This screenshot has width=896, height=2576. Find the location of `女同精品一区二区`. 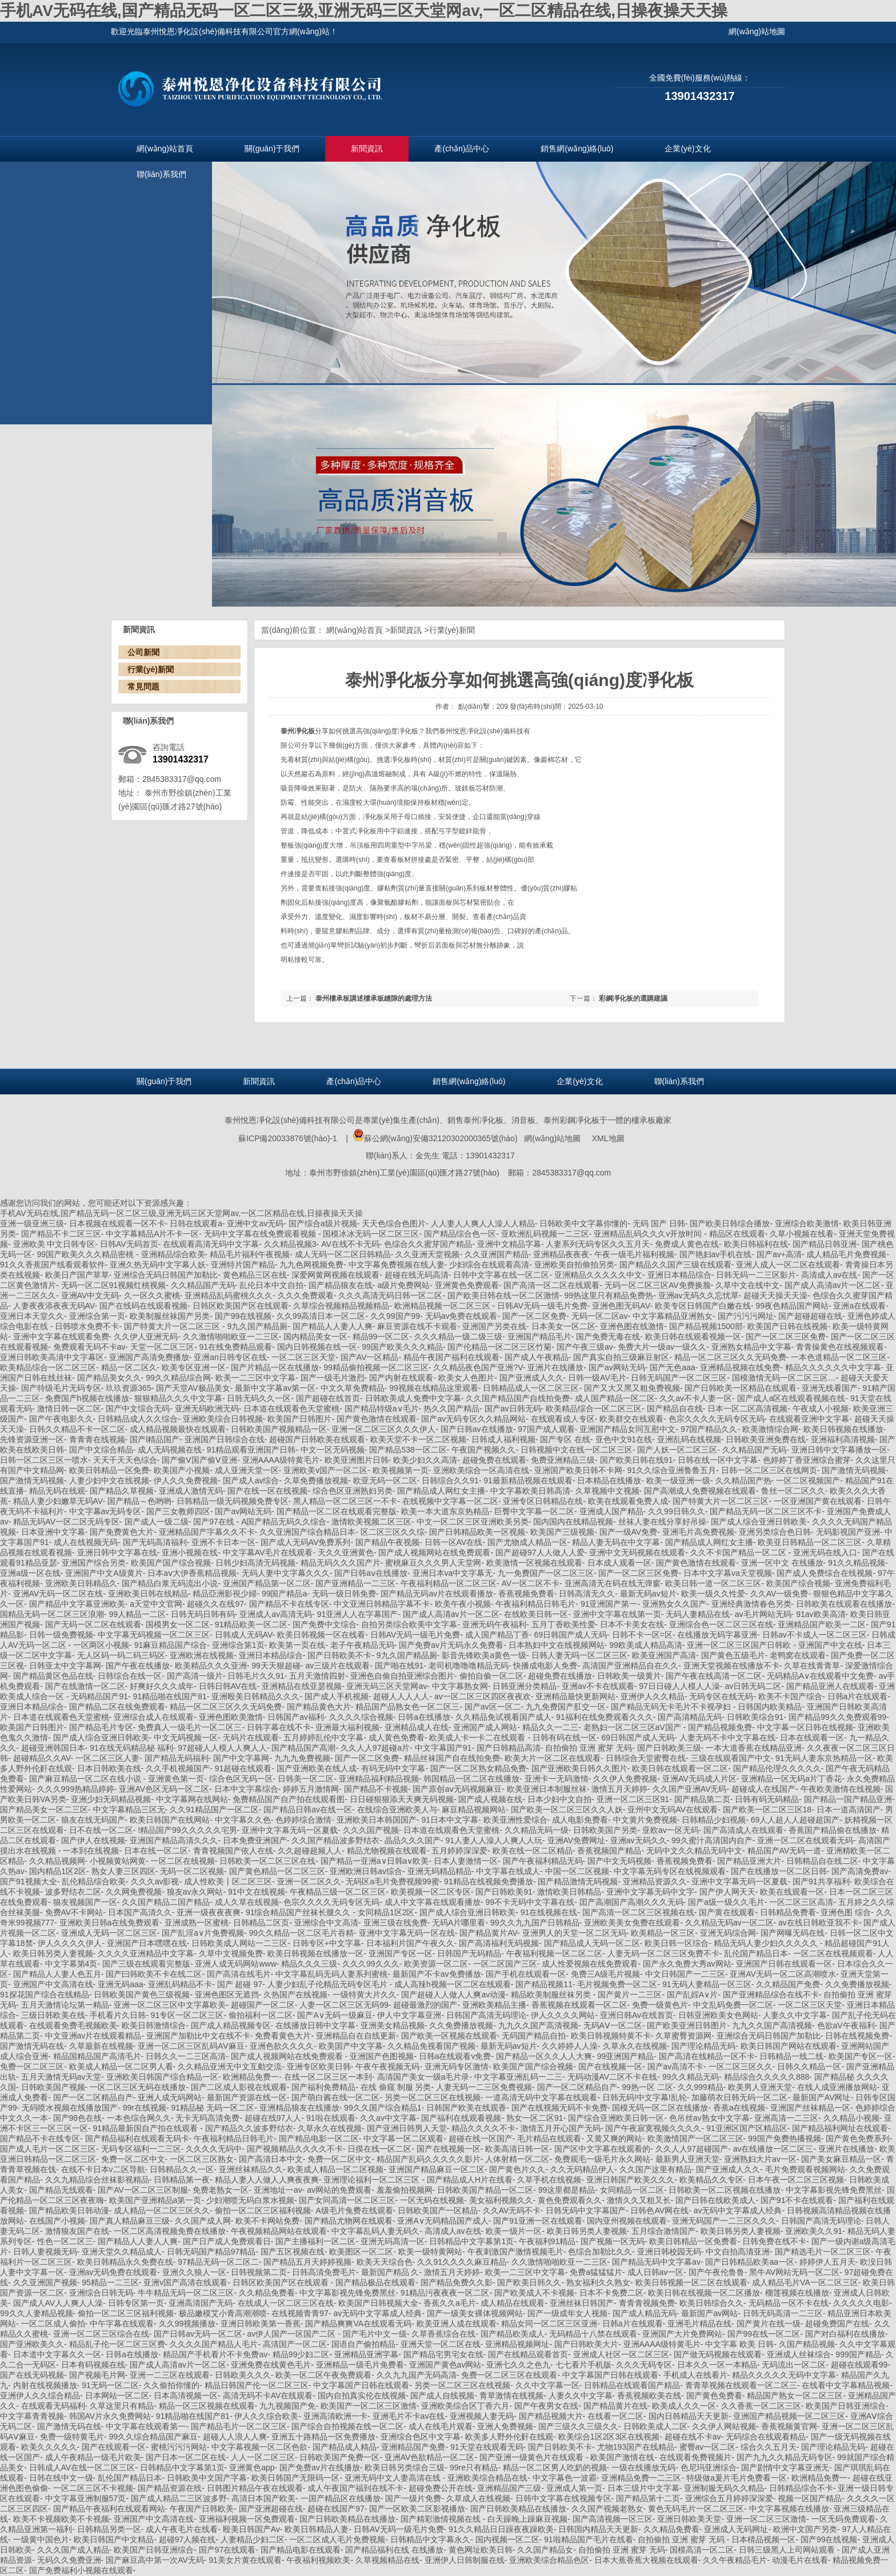

女同精品一区二区 is located at coordinates (632, 2189).